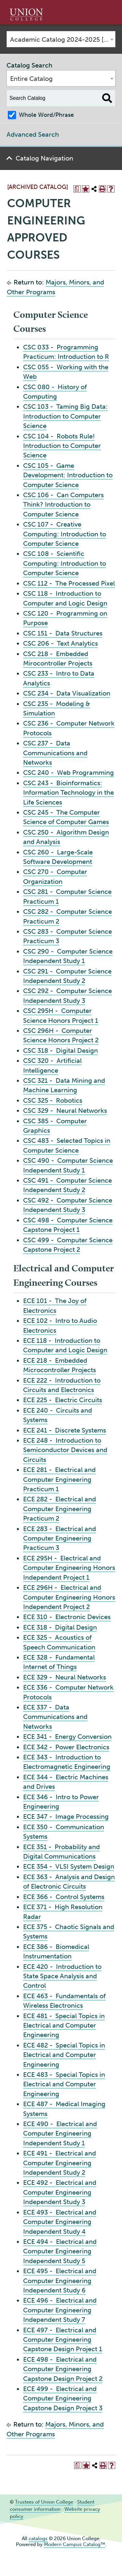 This screenshot has height=2576, width=122. What do you see at coordinates (55, 1716) in the screenshot?
I see `ECE 337 - Data Communications and Networks [View course details for ECE 337 - Data Communications and Networks]` at bounding box center [55, 1716].